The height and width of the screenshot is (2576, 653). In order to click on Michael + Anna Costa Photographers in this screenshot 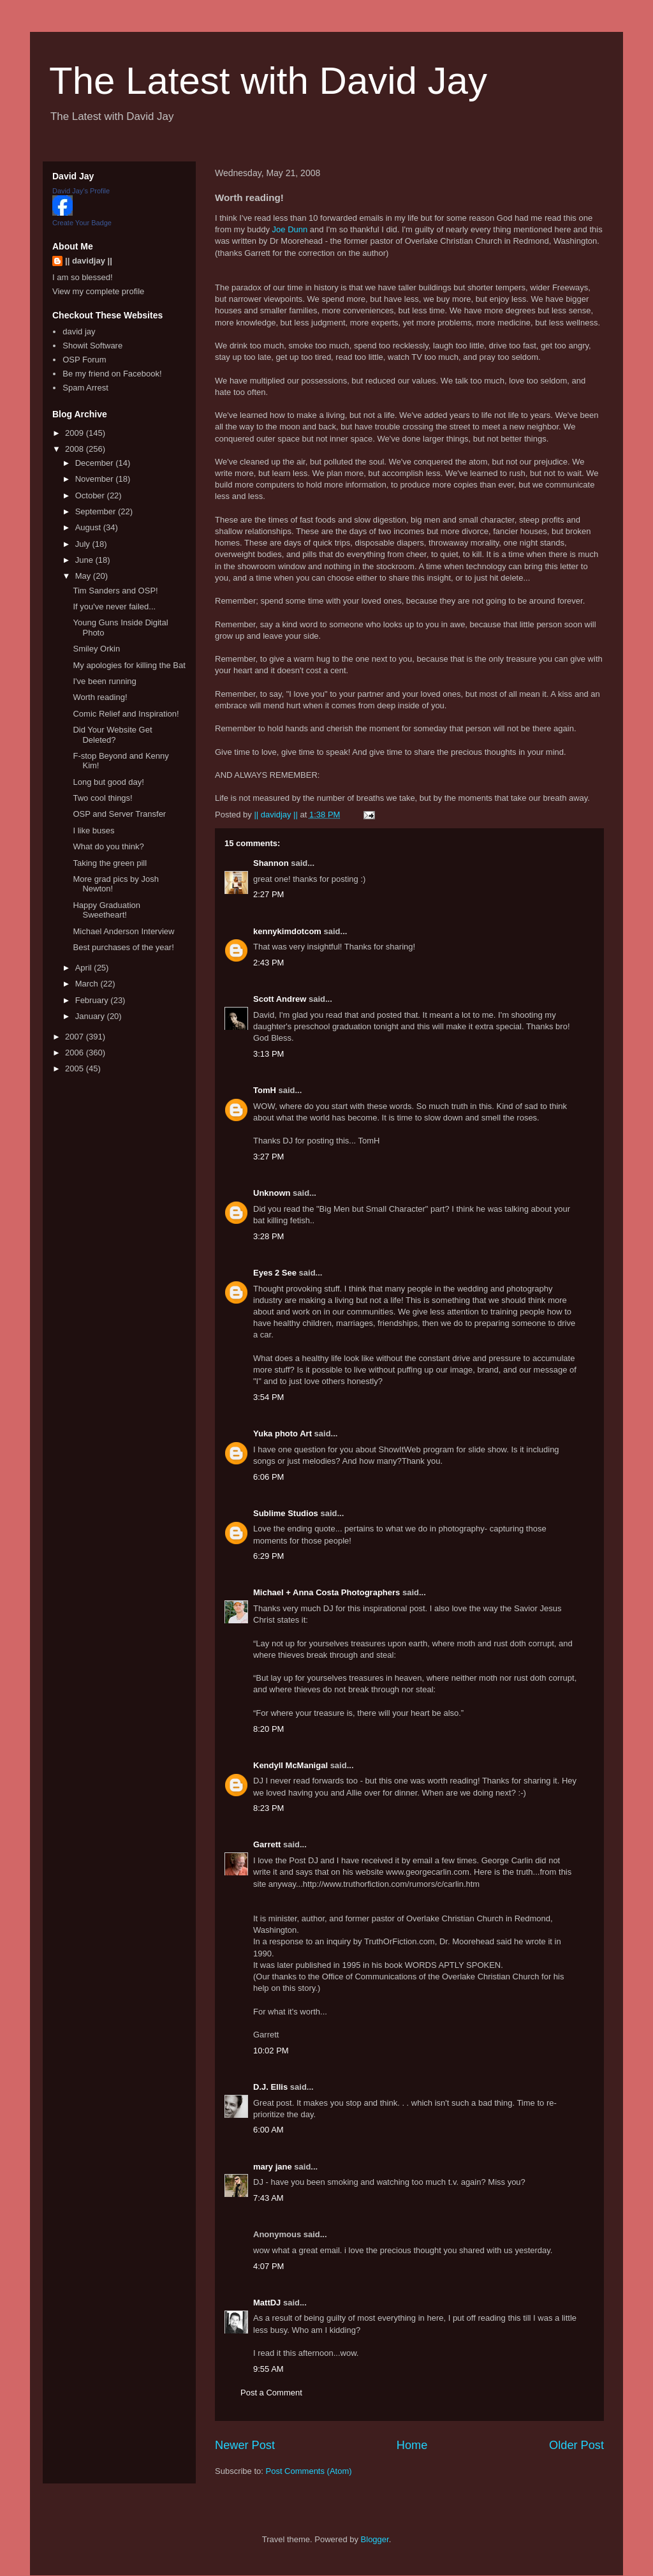, I will do `click(326, 1592)`.